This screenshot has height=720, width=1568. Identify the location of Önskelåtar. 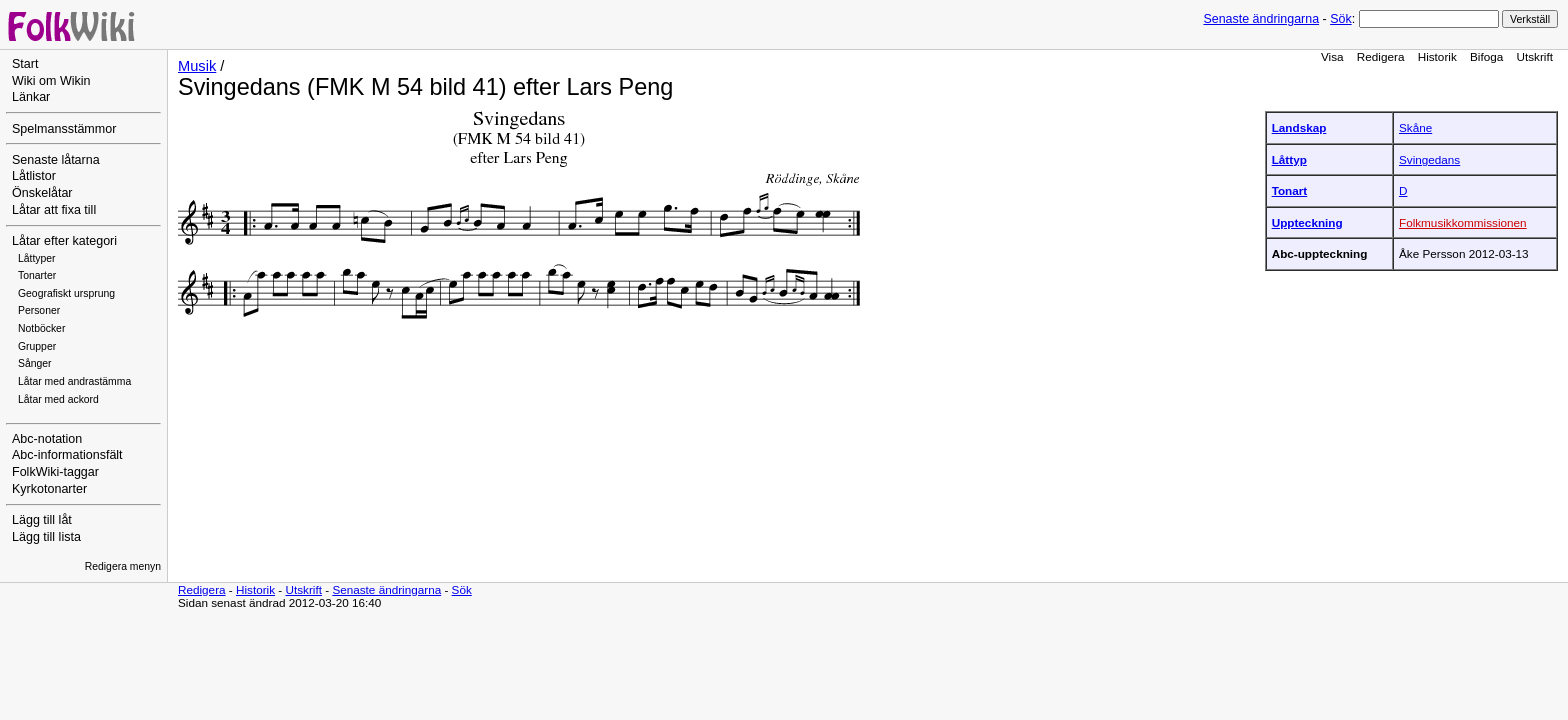
(42, 193).